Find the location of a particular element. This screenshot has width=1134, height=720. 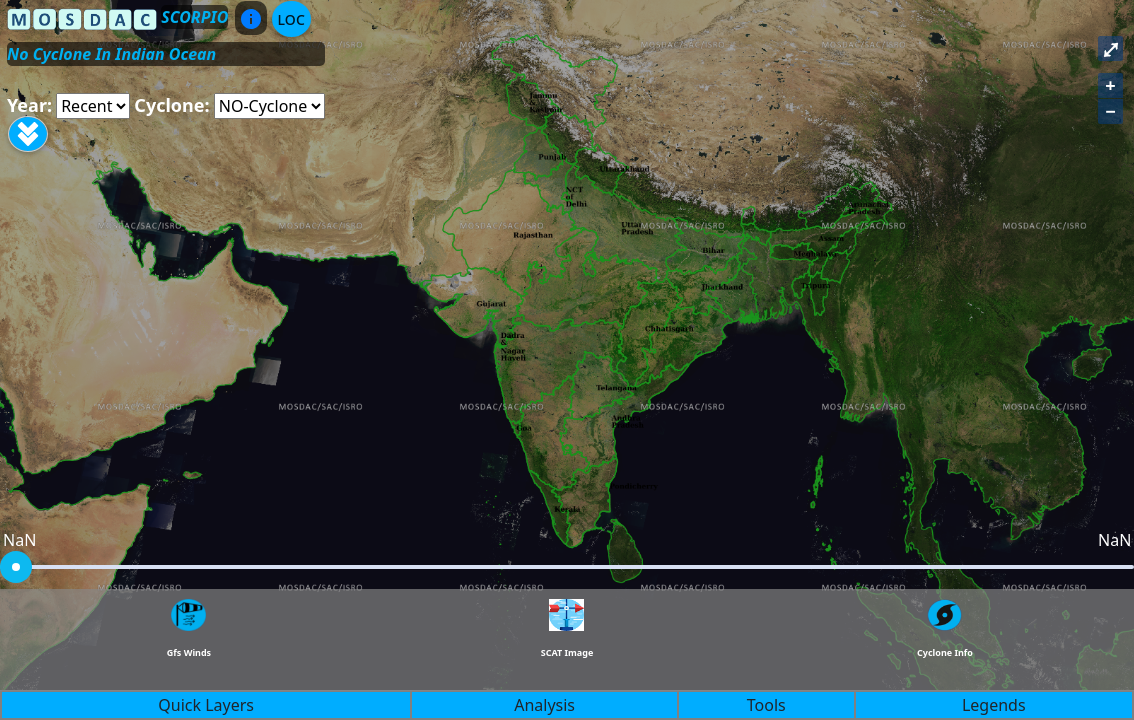

SCAT Image is located at coordinates (567, 652).